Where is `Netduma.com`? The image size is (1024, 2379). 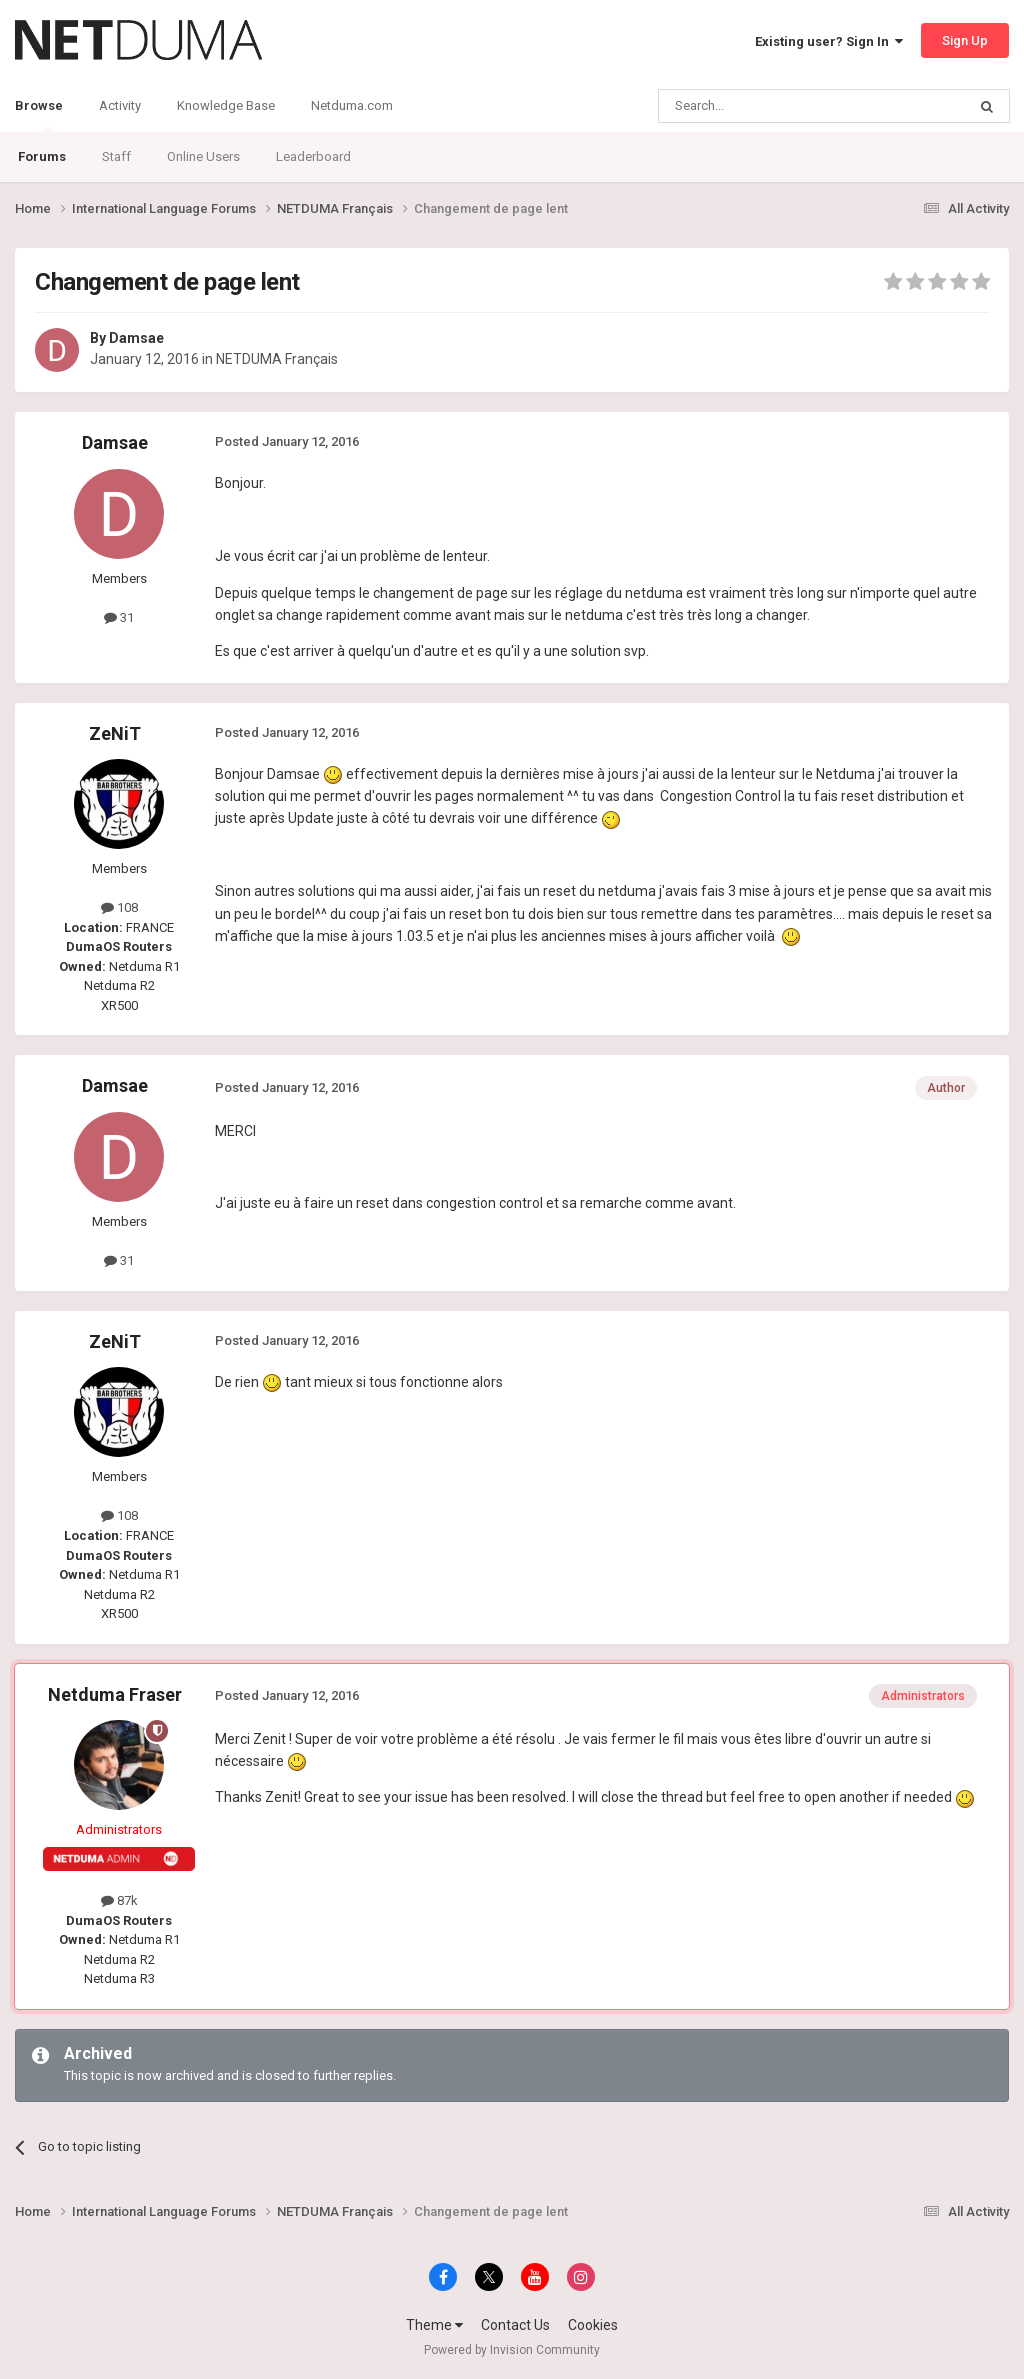 Netduma.com is located at coordinates (352, 105).